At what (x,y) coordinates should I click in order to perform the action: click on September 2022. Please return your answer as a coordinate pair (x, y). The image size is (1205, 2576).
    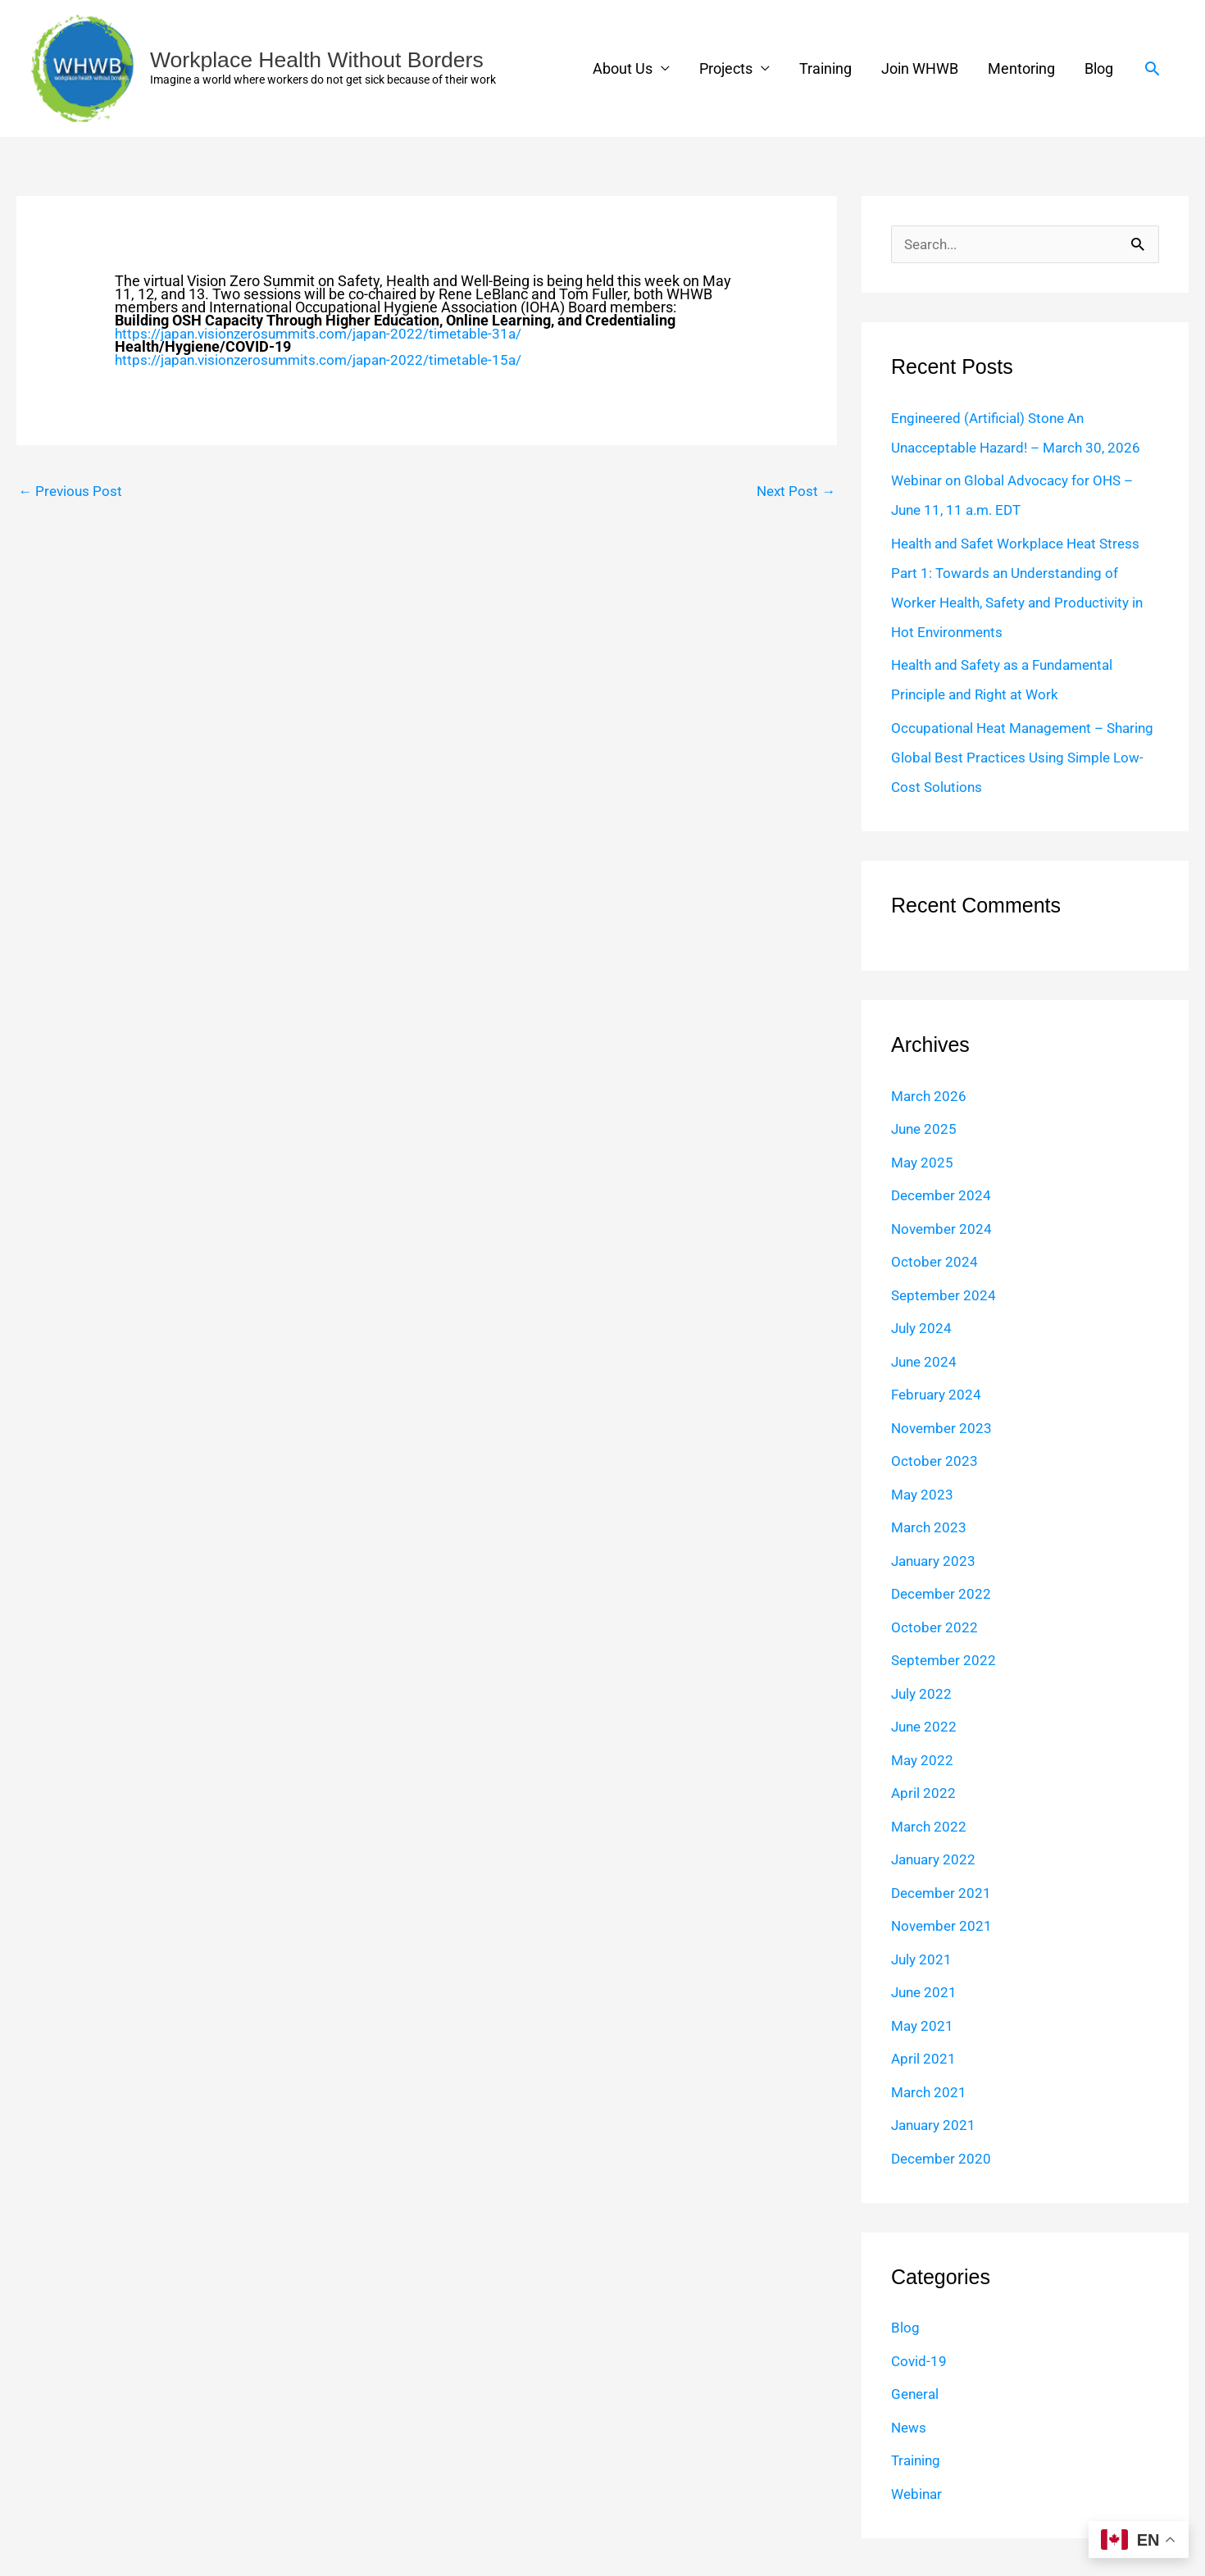
    Looking at the image, I should click on (945, 1660).